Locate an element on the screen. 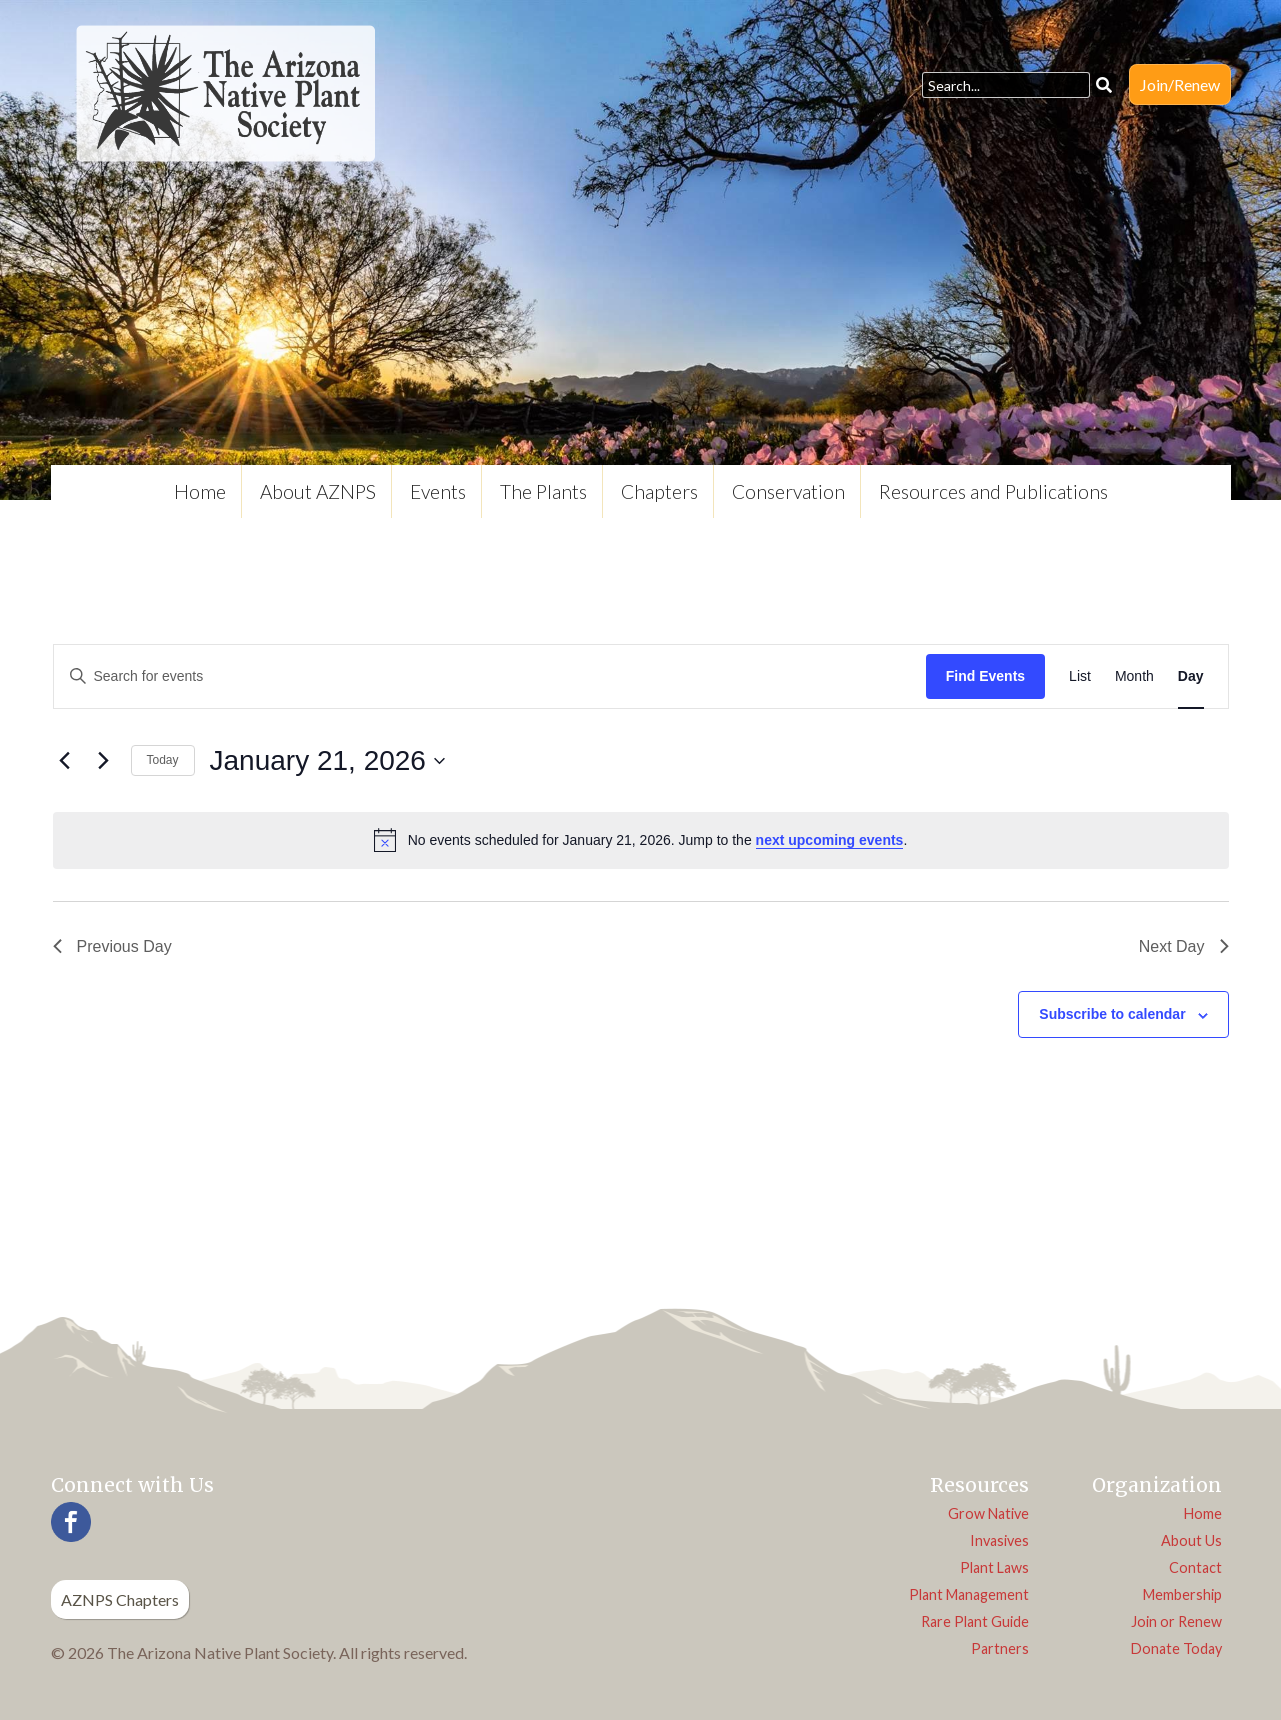  [Previous day] is located at coordinates (65, 761).